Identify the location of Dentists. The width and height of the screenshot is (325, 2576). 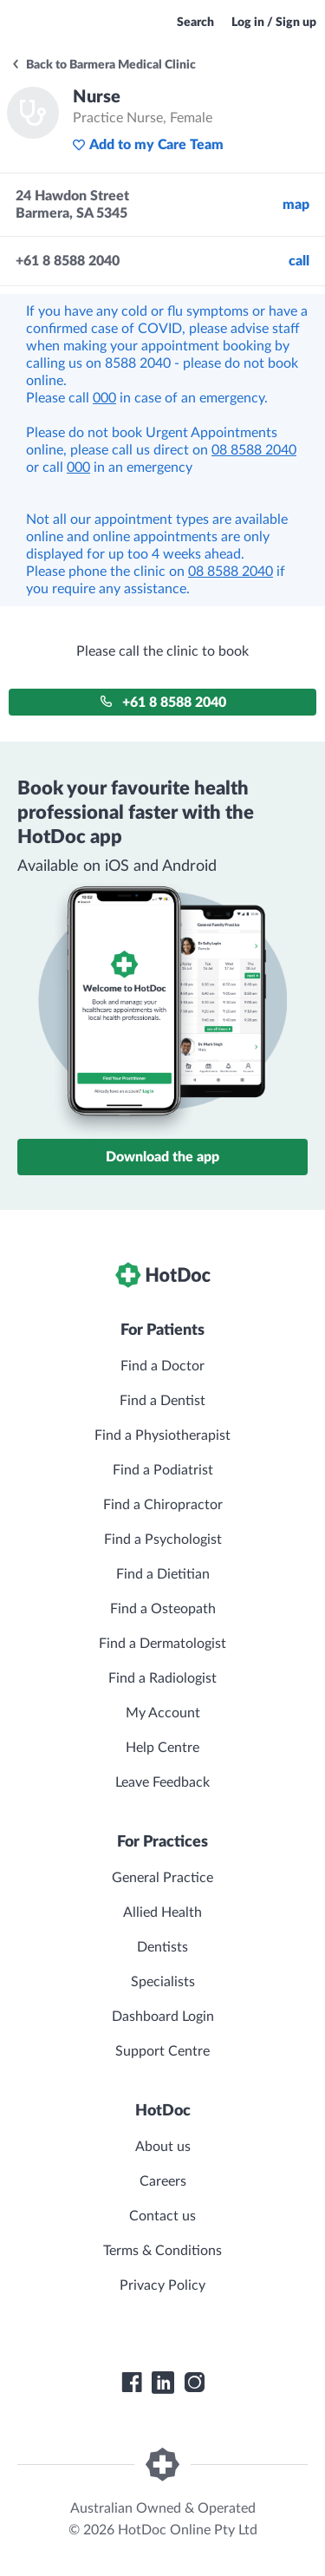
(162, 1947).